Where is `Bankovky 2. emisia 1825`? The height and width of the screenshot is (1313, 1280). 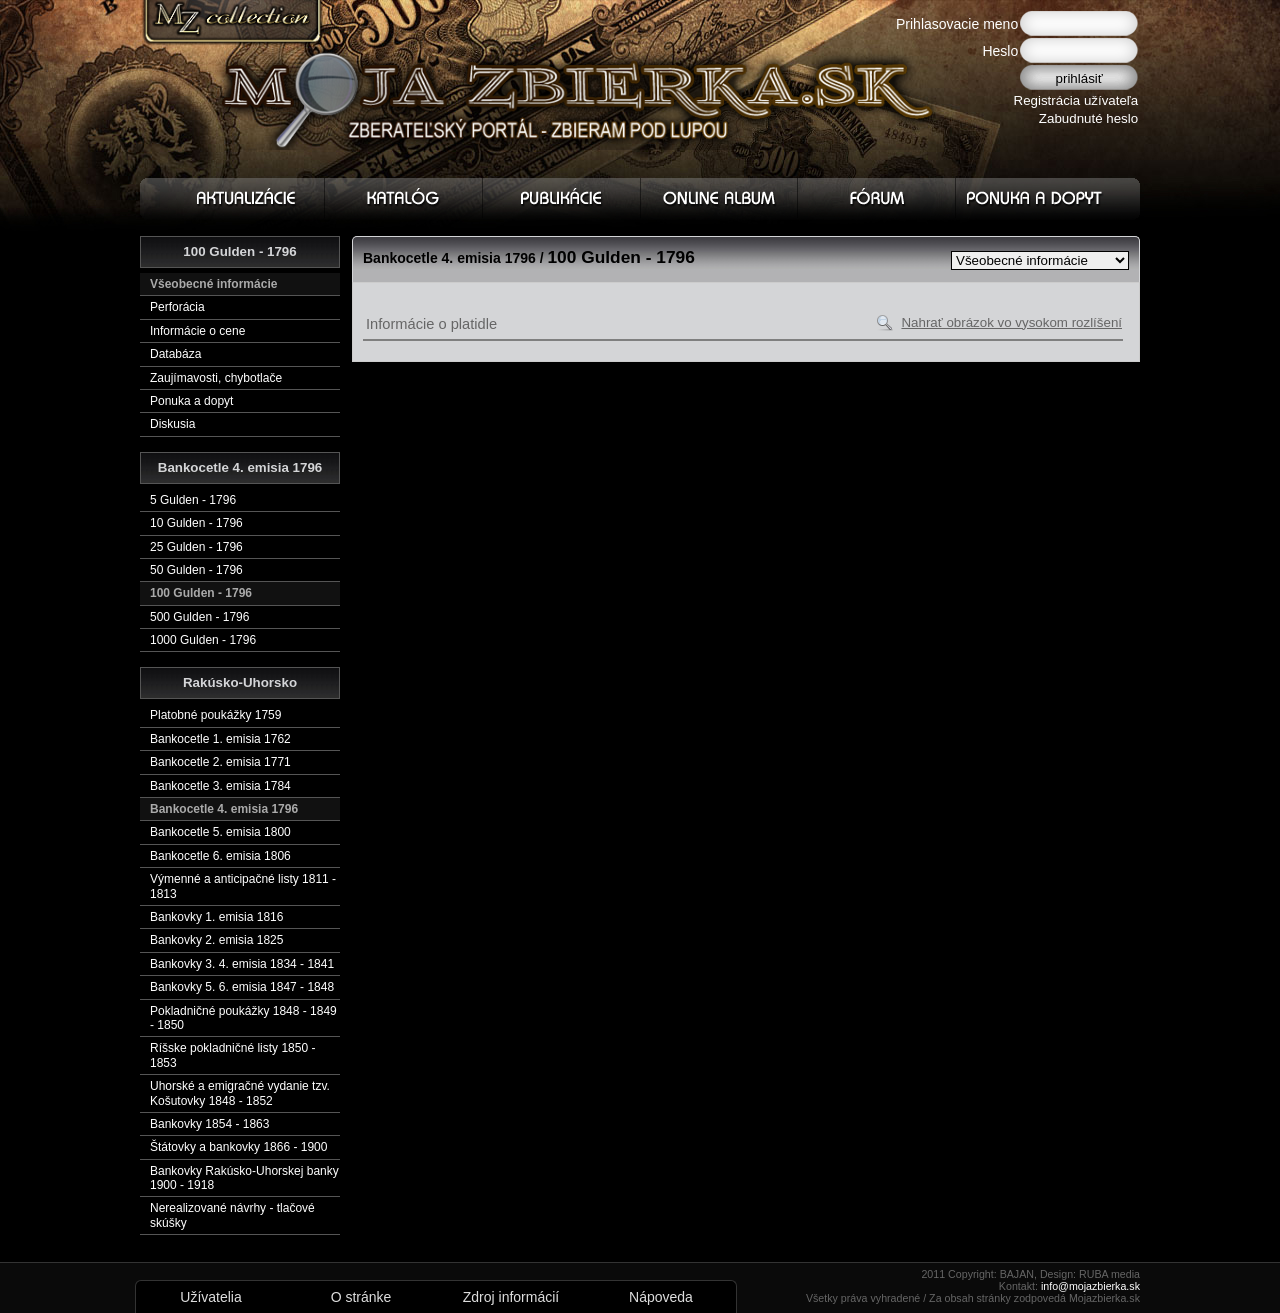
Bankovky 2. emisia 1825 is located at coordinates (216, 940).